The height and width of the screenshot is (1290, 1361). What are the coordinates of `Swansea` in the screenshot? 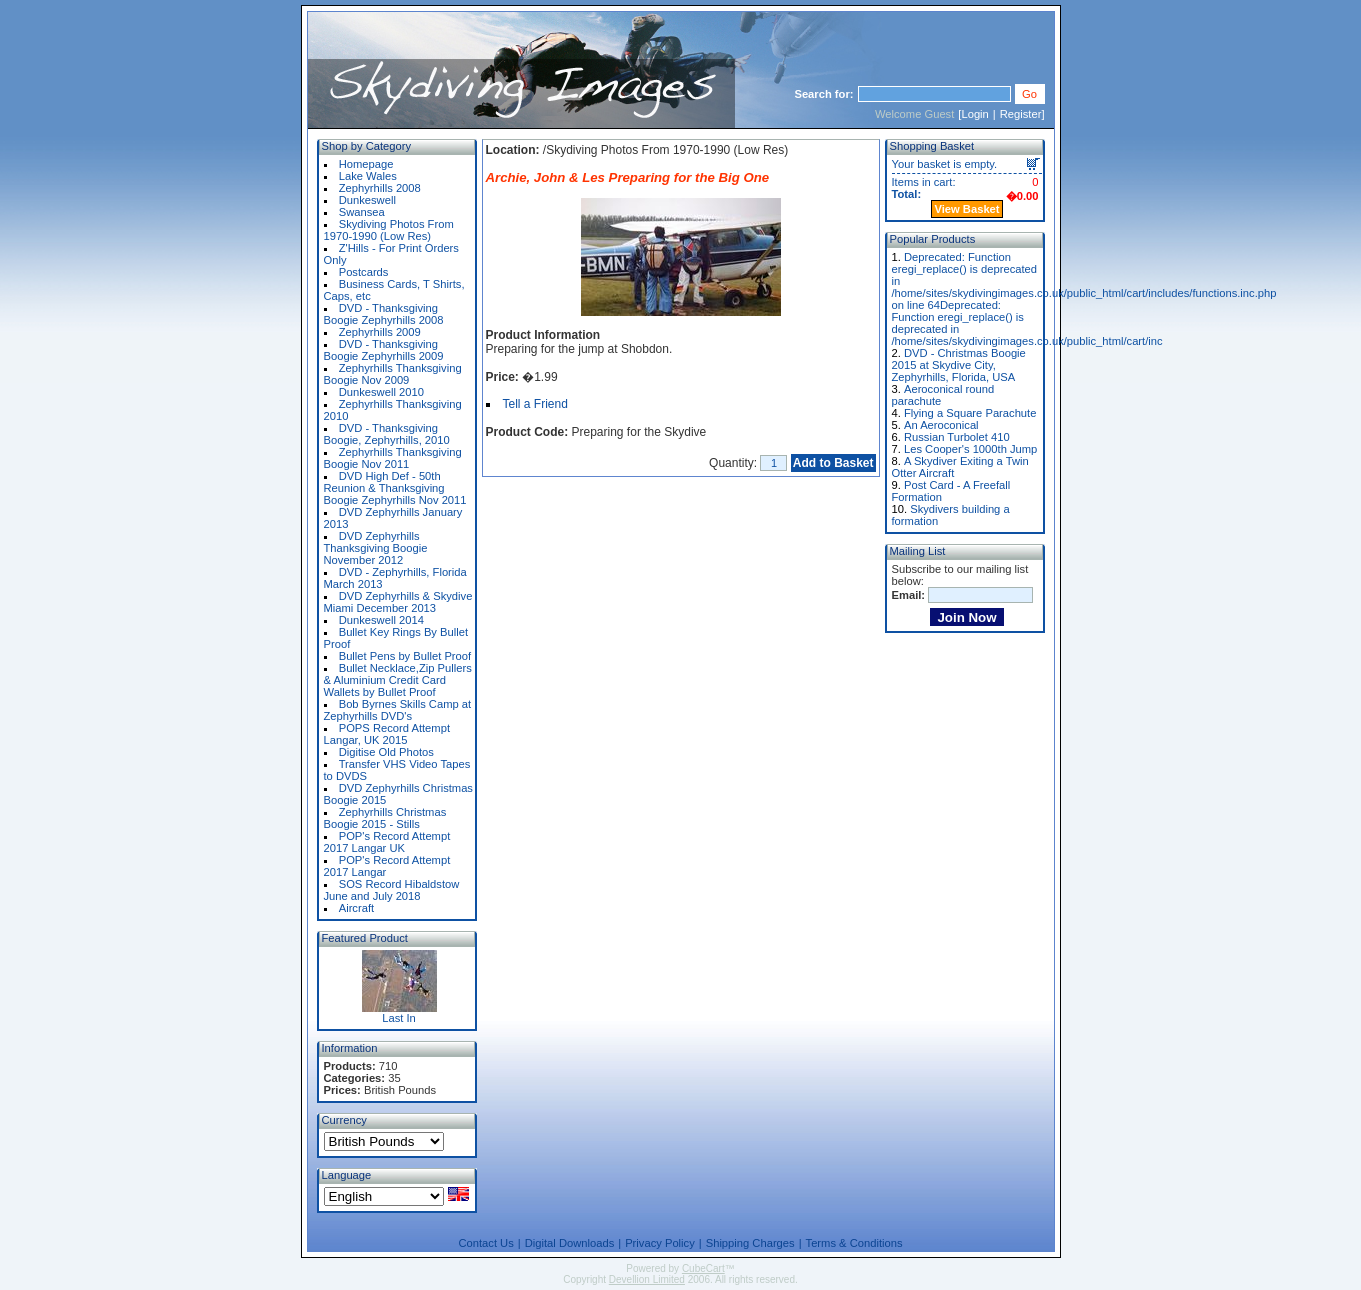 It's located at (362, 212).